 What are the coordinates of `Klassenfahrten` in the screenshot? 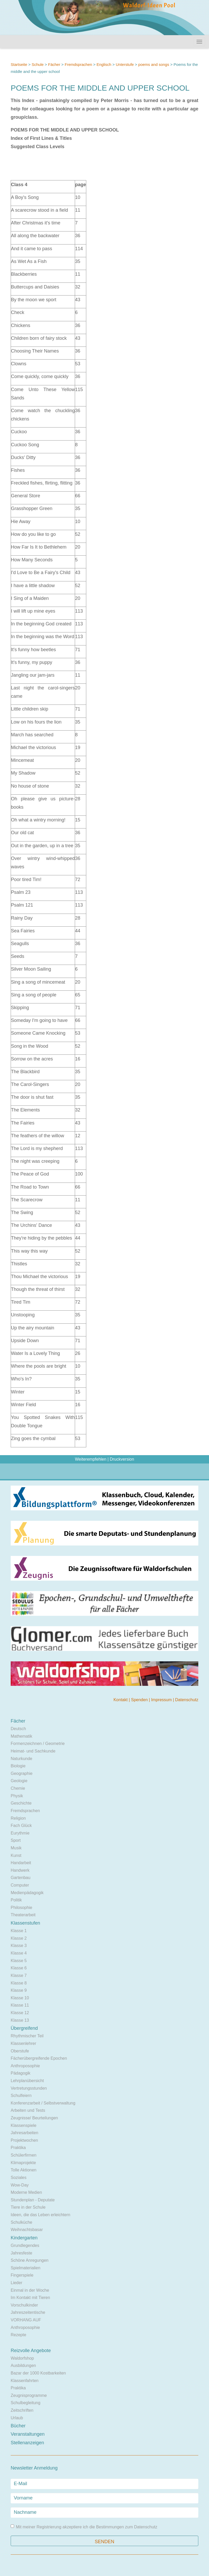 It's located at (25, 2380).